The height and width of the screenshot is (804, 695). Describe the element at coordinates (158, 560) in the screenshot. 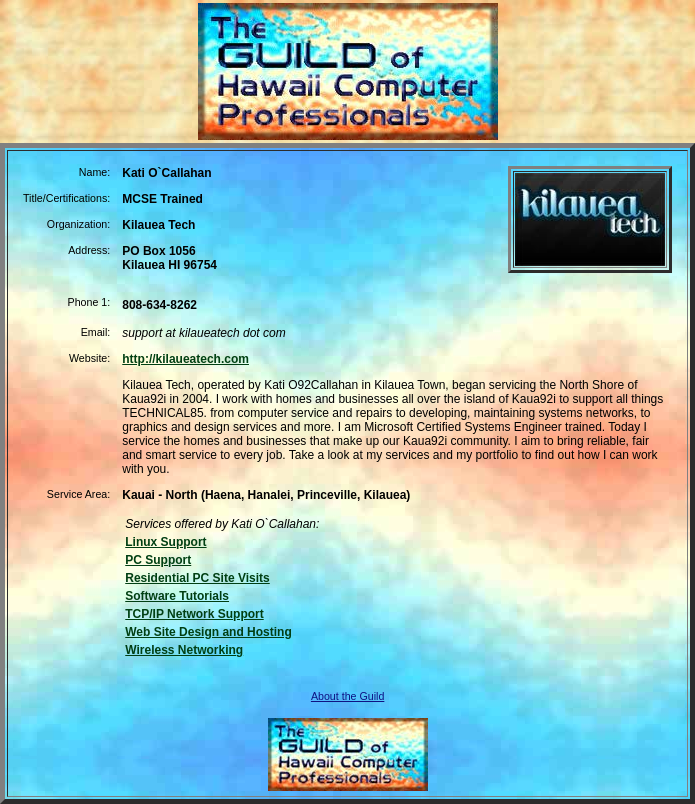

I see `PC Support` at that location.